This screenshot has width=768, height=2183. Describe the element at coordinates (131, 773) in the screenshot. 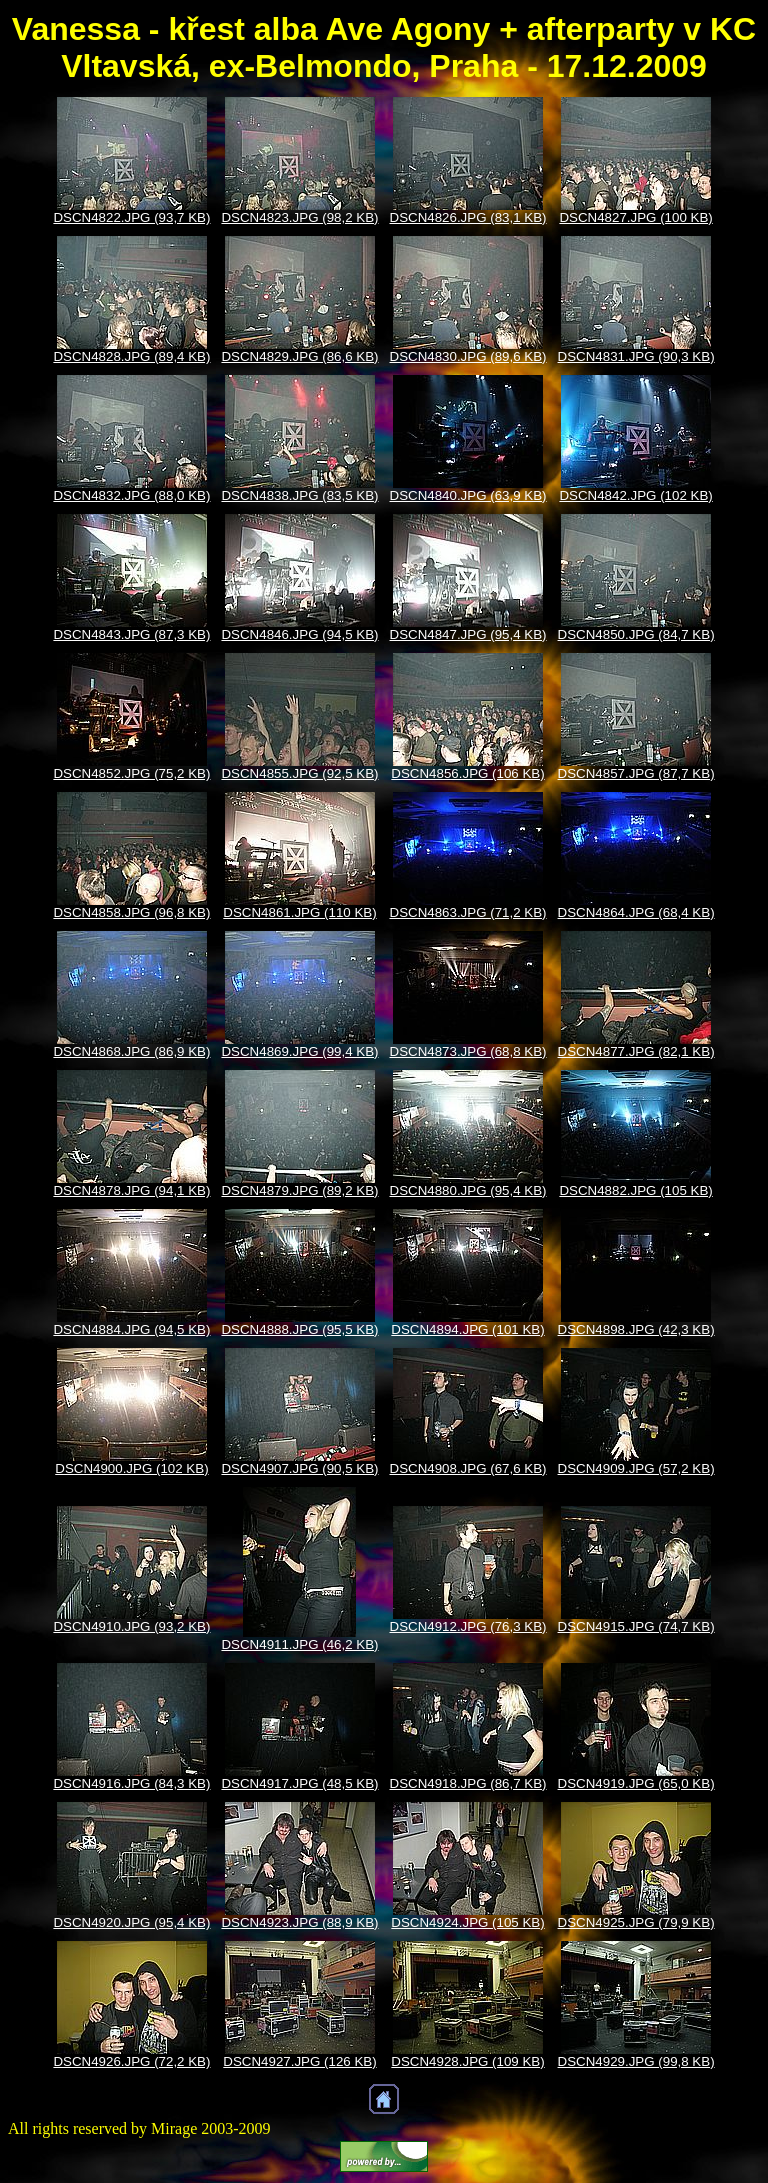

I see `DSCN4852.JPG (75,2 KB)` at that location.